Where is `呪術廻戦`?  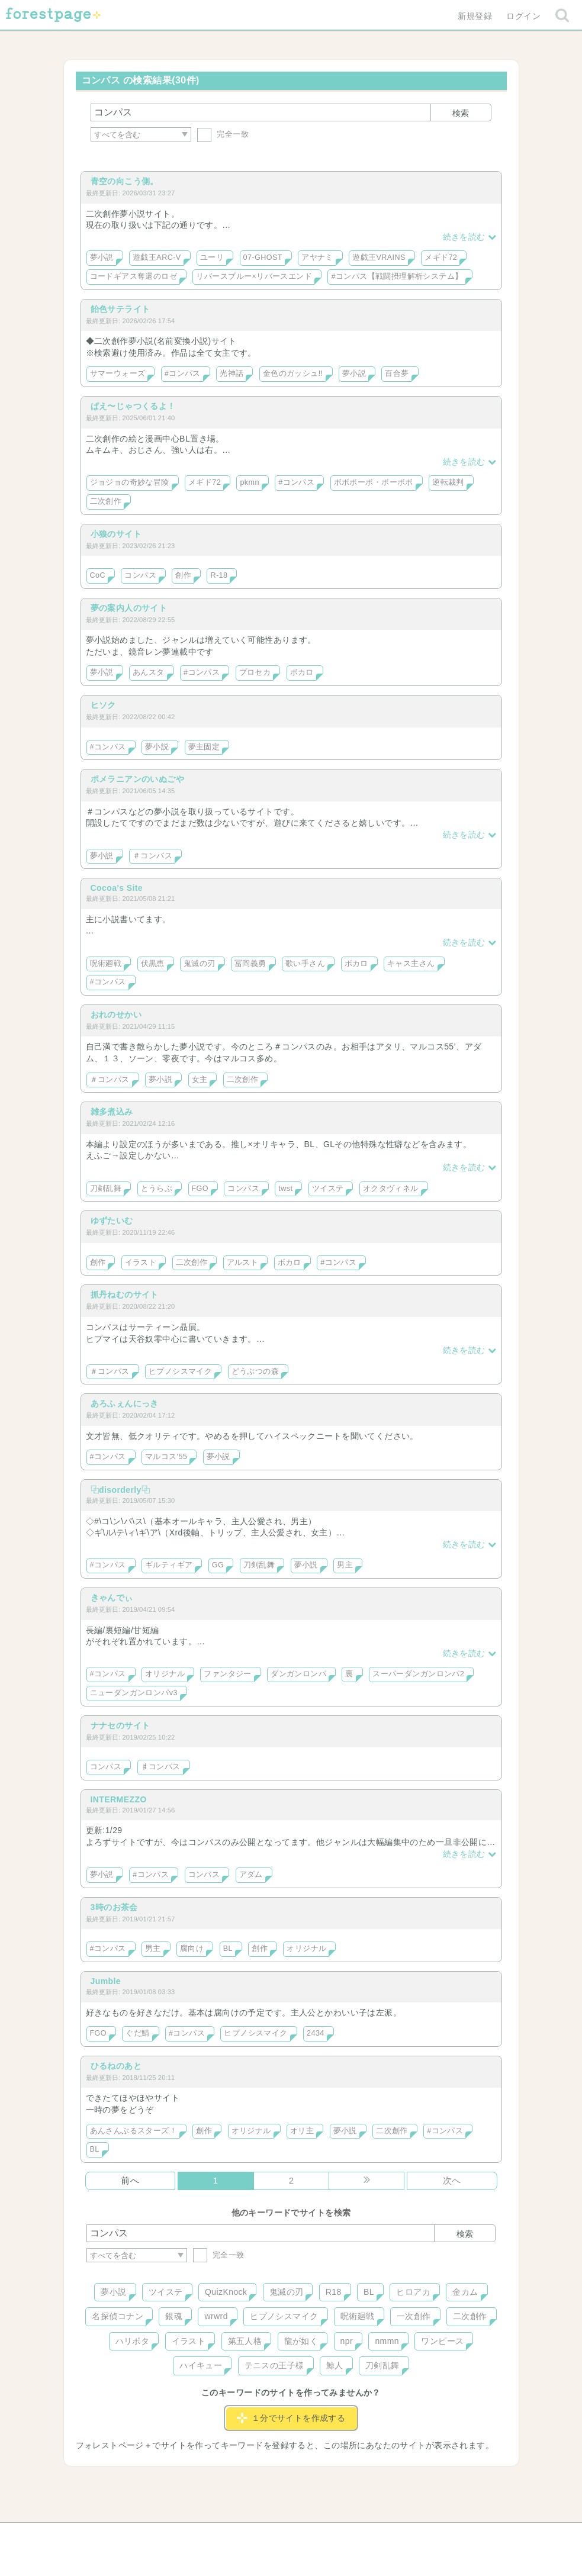
呪術廻戦 is located at coordinates (106, 963).